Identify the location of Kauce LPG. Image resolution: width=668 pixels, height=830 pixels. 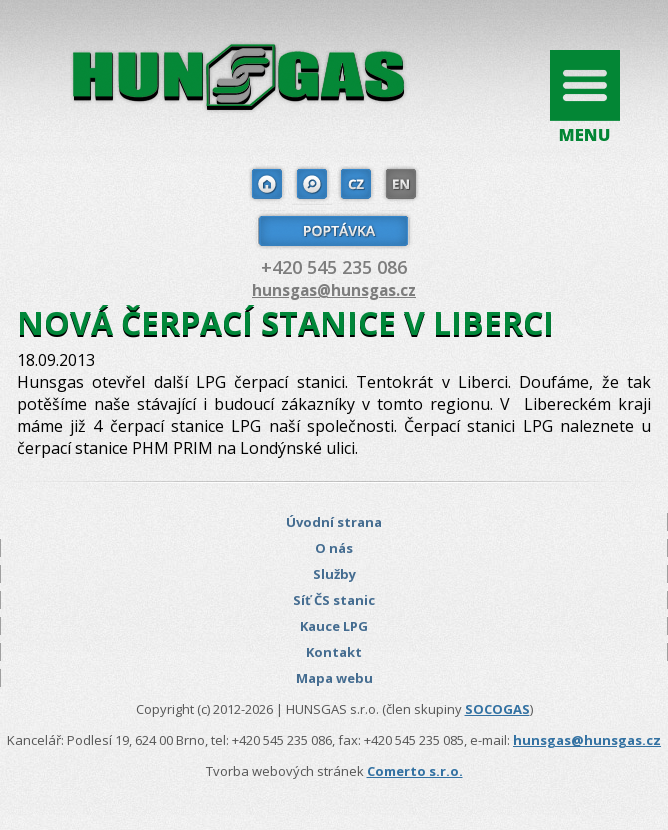
(334, 626).